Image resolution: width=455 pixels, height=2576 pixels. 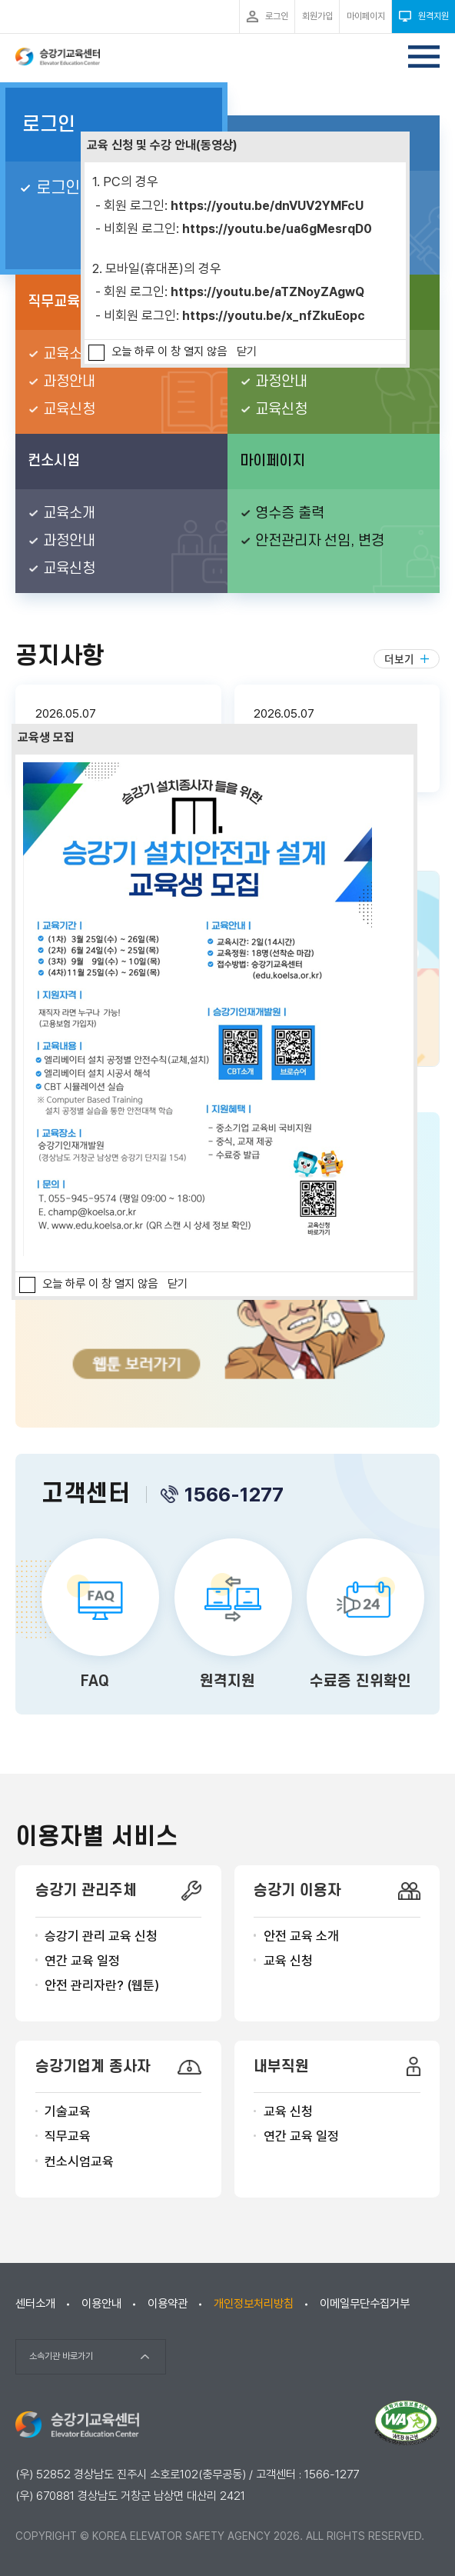 I want to click on 닫기, so click(x=247, y=351).